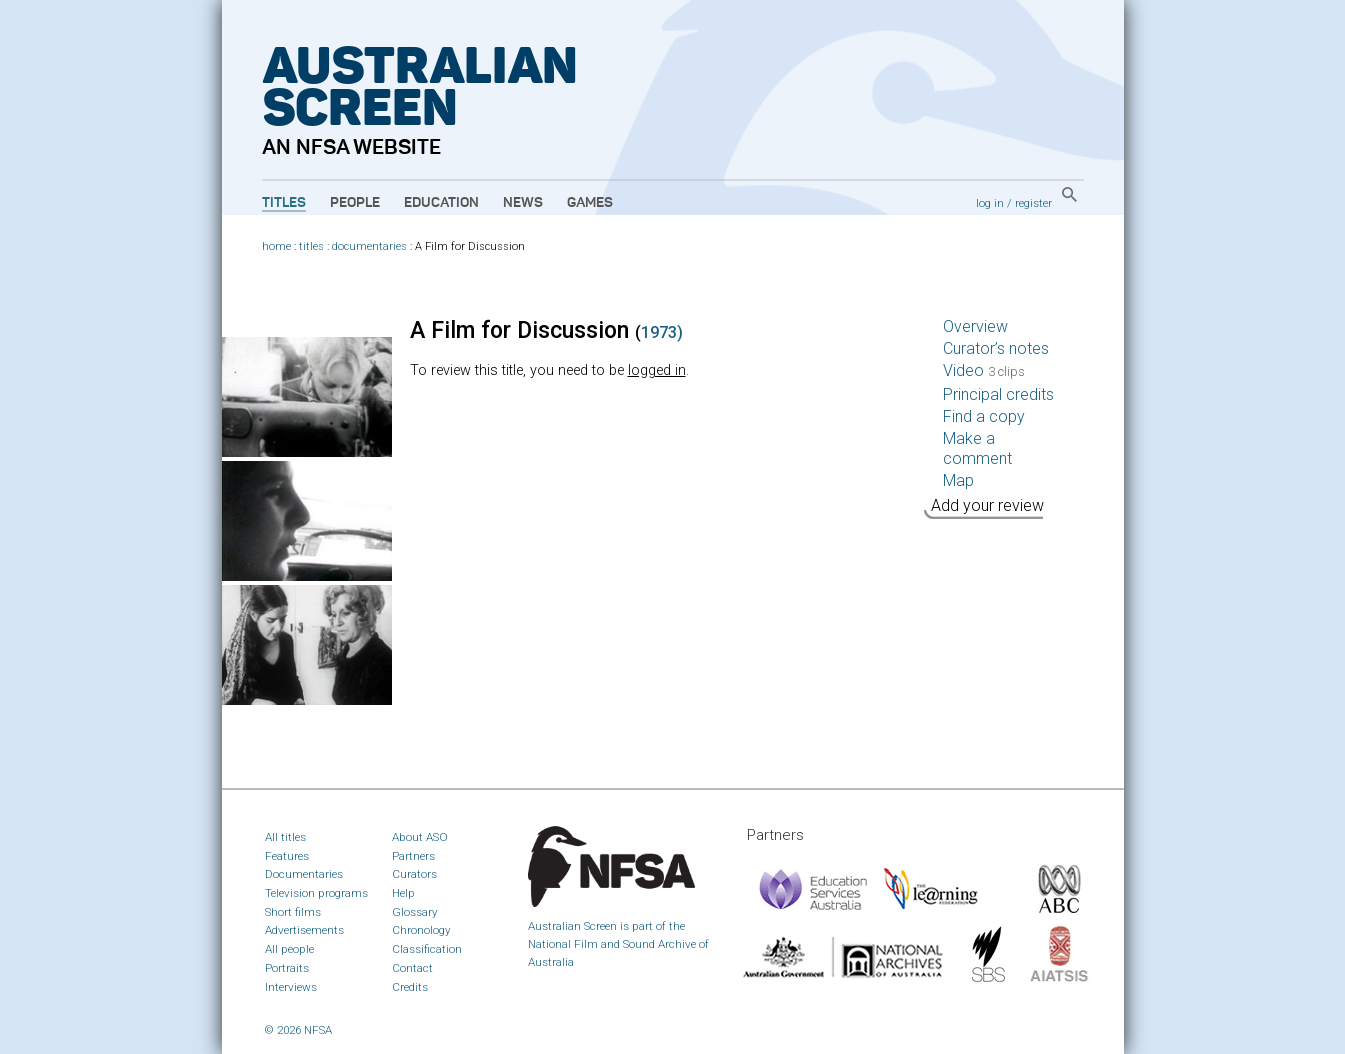  What do you see at coordinates (414, 874) in the screenshot?
I see `Curators` at bounding box center [414, 874].